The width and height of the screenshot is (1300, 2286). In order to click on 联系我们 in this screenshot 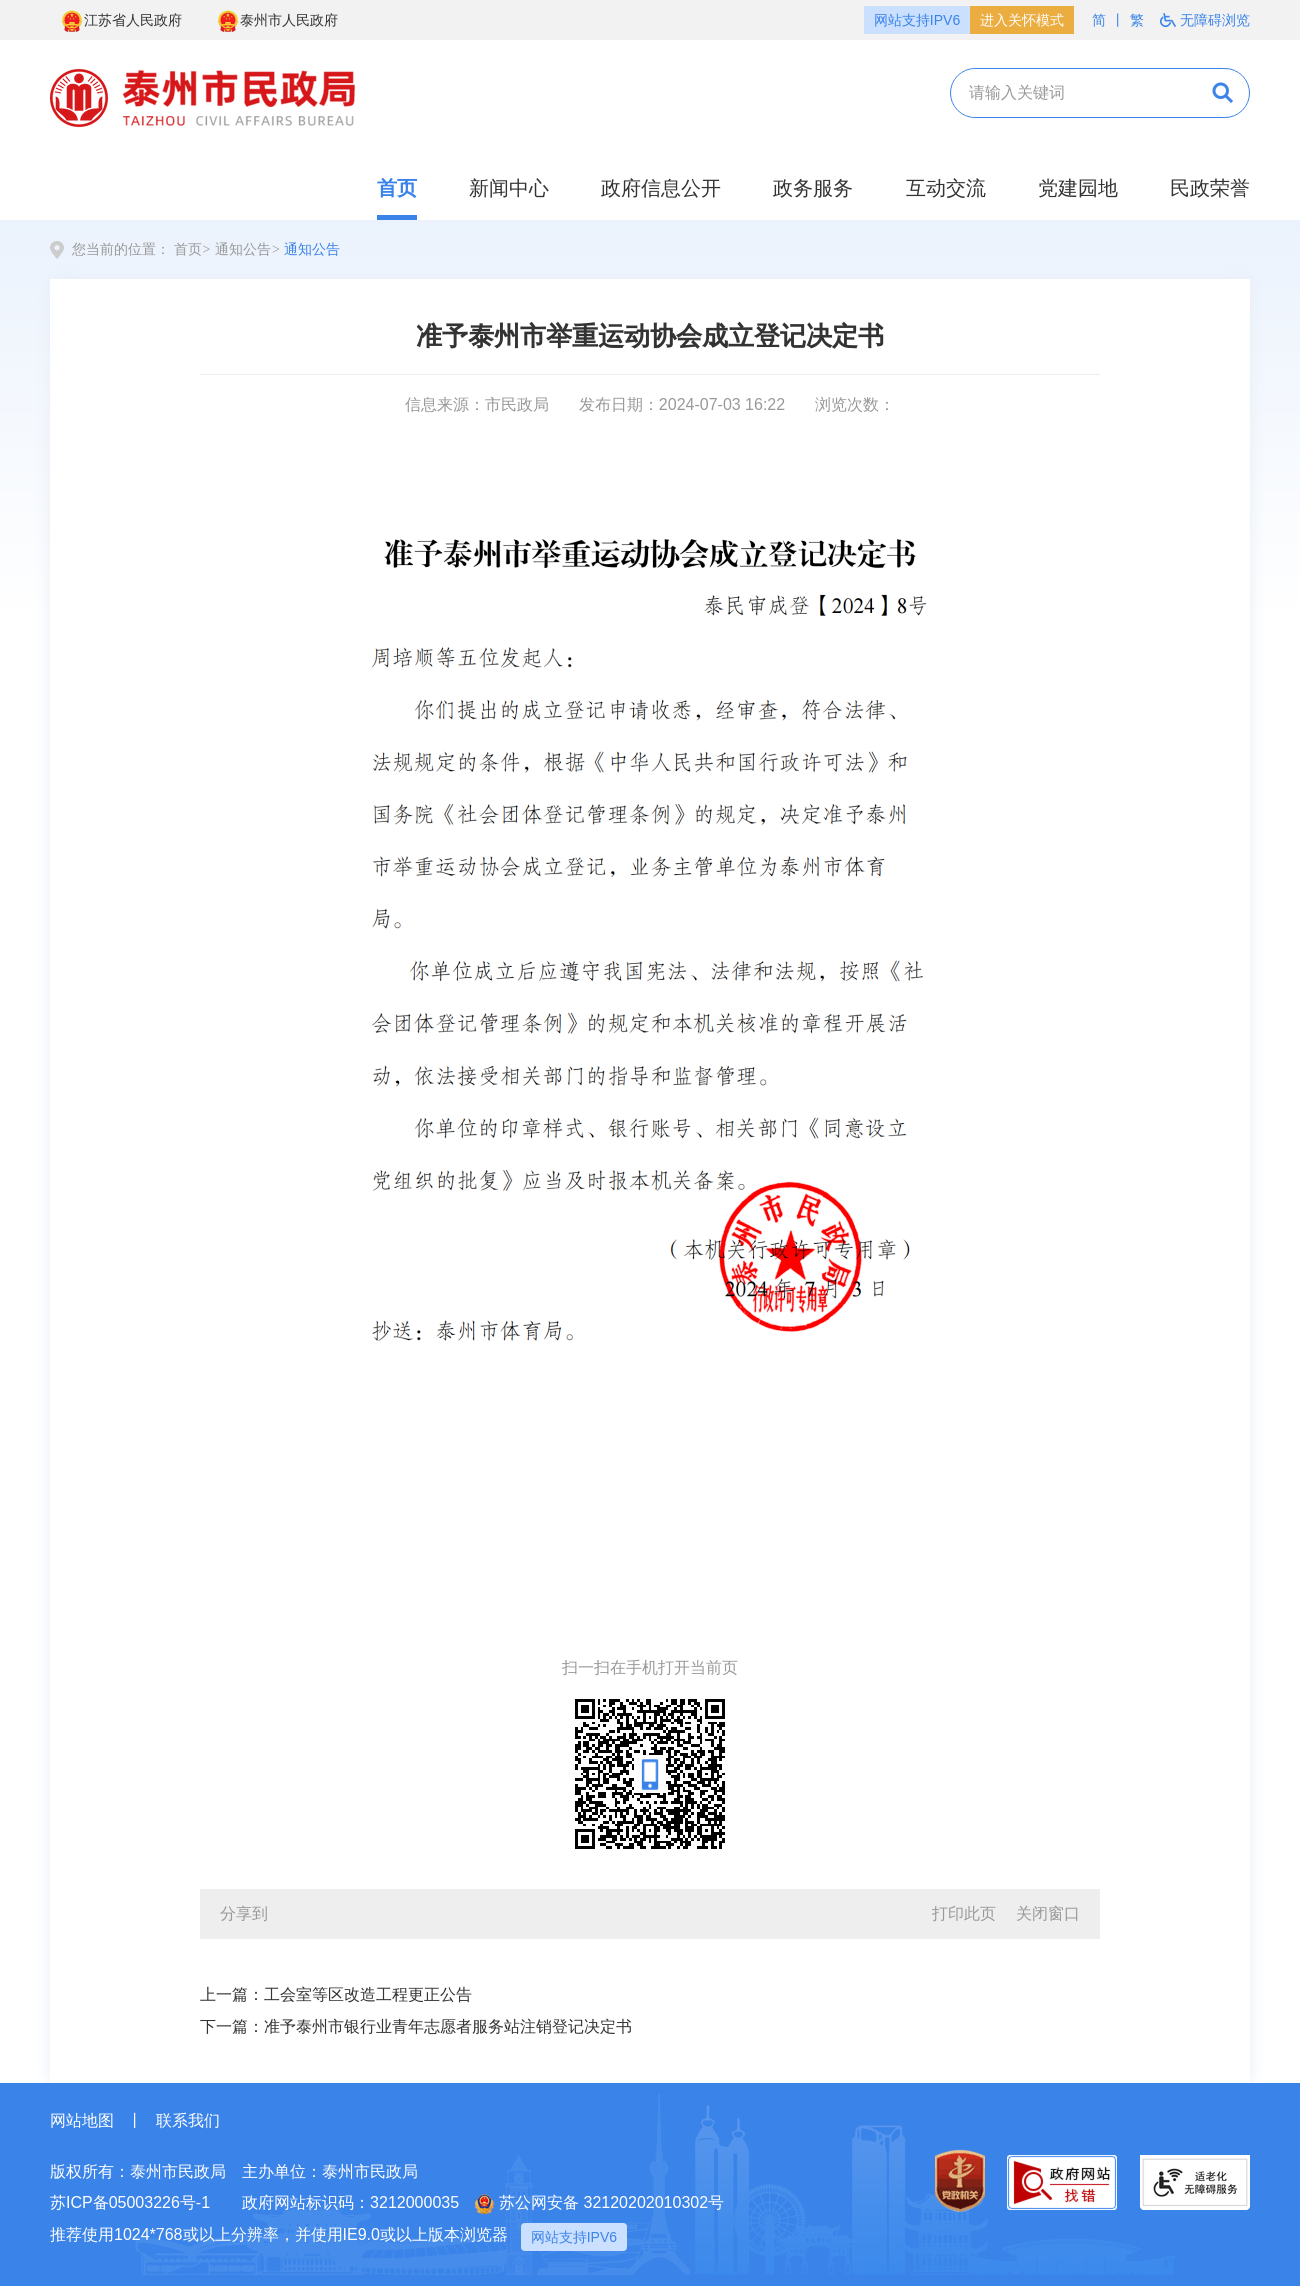, I will do `click(188, 2120)`.